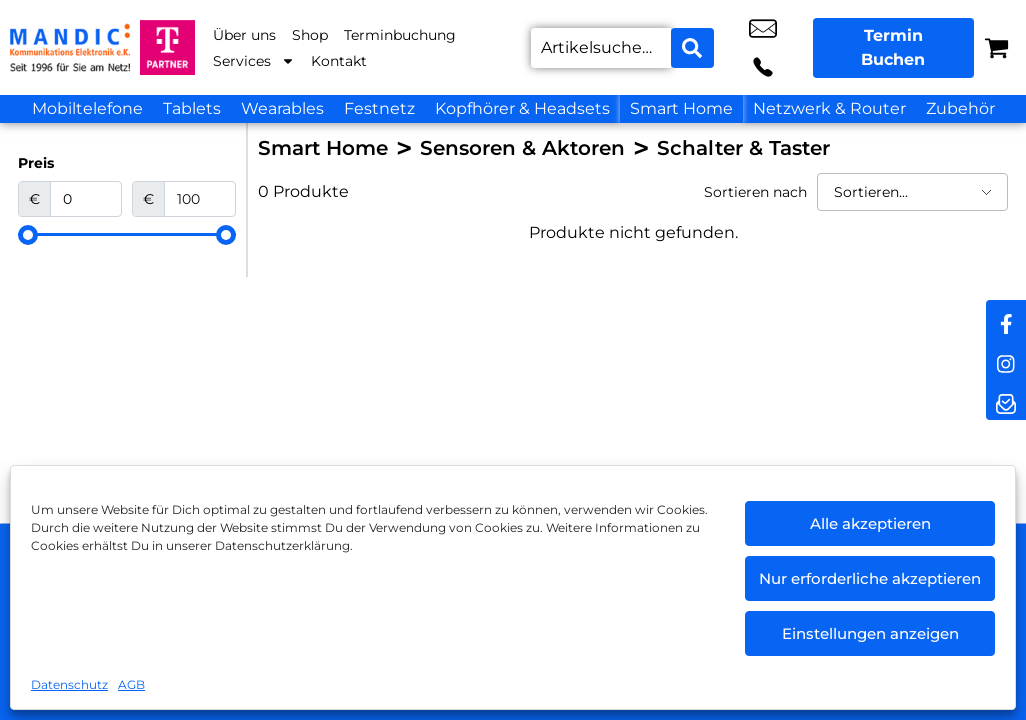  What do you see at coordinates (829, 108) in the screenshot?
I see `Netzwerk & Router` at bounding box center [829, 108].